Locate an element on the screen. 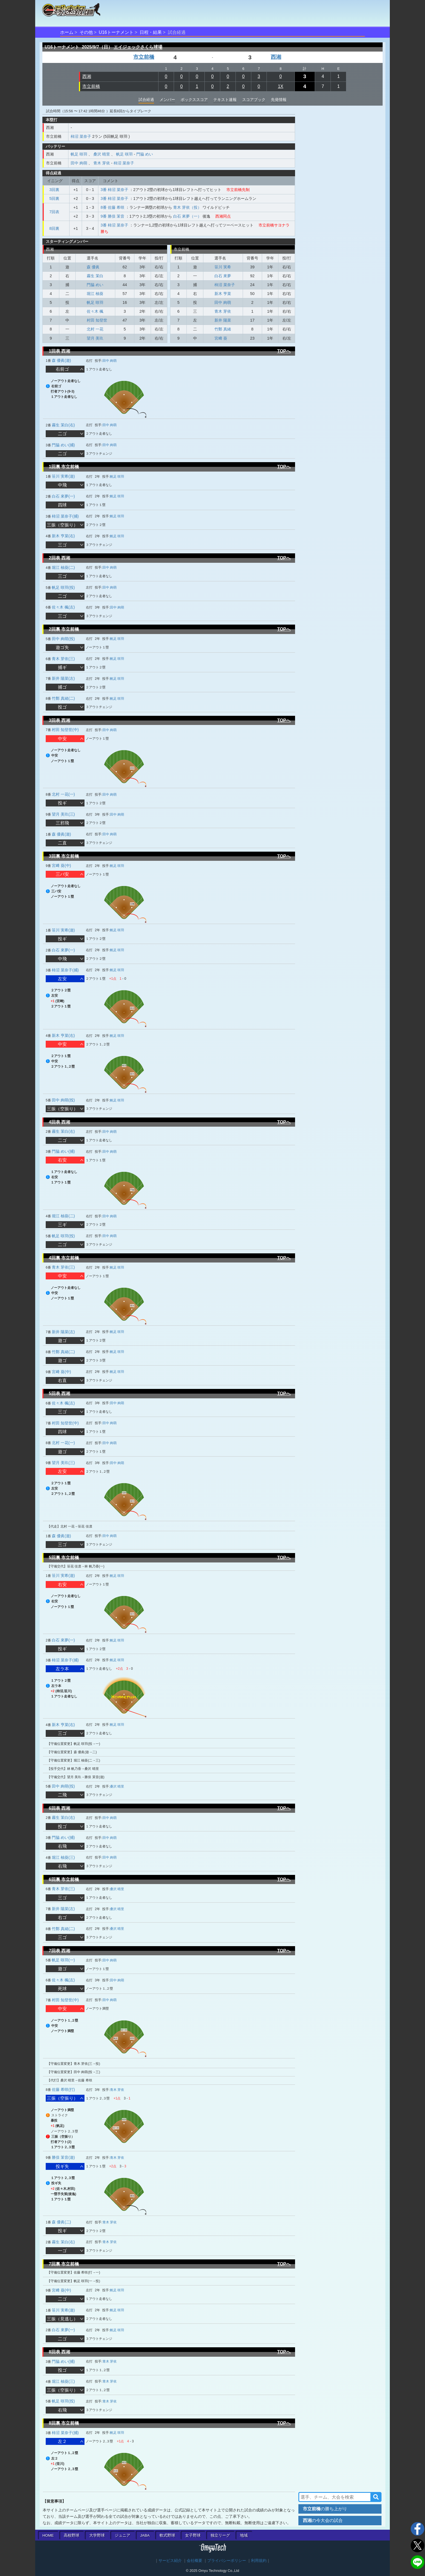 This screenshot has width=425, height=2576. 北村 一花(一) is located at coordinates (63, 794).